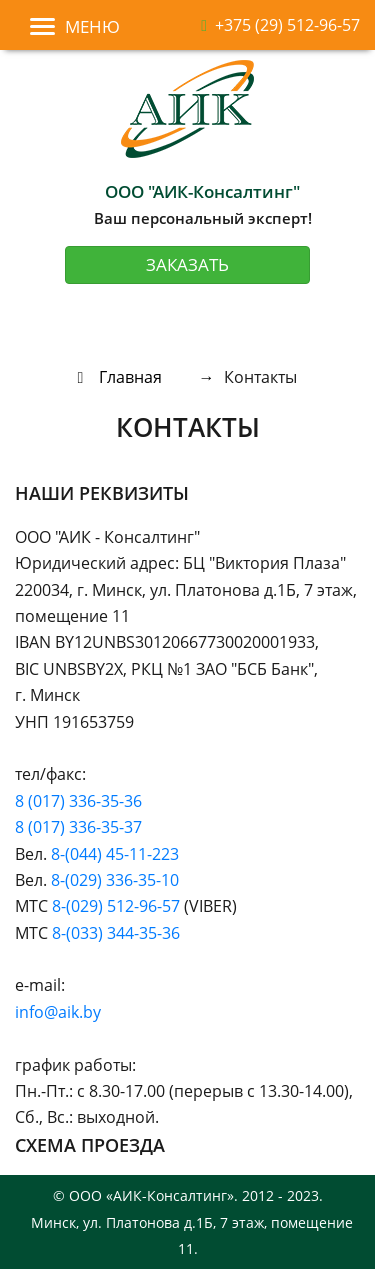 The height and width of the screenshot is (1269, 375). Describe the element at coordinates (78, 801) in the screenshot. I see `8 (017) 336-35-36` at that location.